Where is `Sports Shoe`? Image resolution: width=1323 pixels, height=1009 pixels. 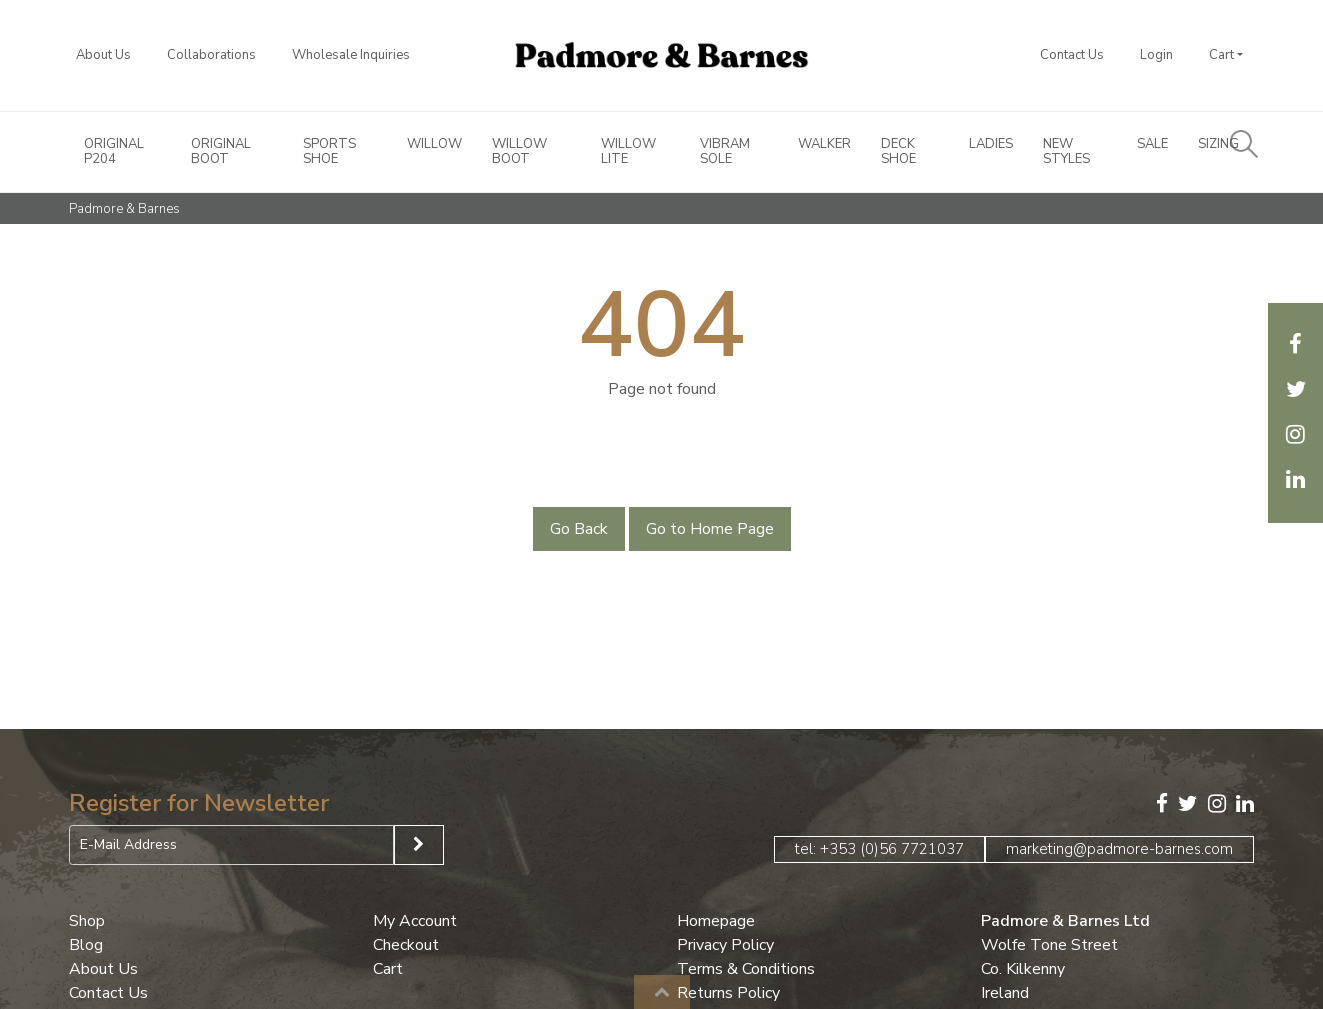 Sports Shoe is located at coordinates (329, 152).